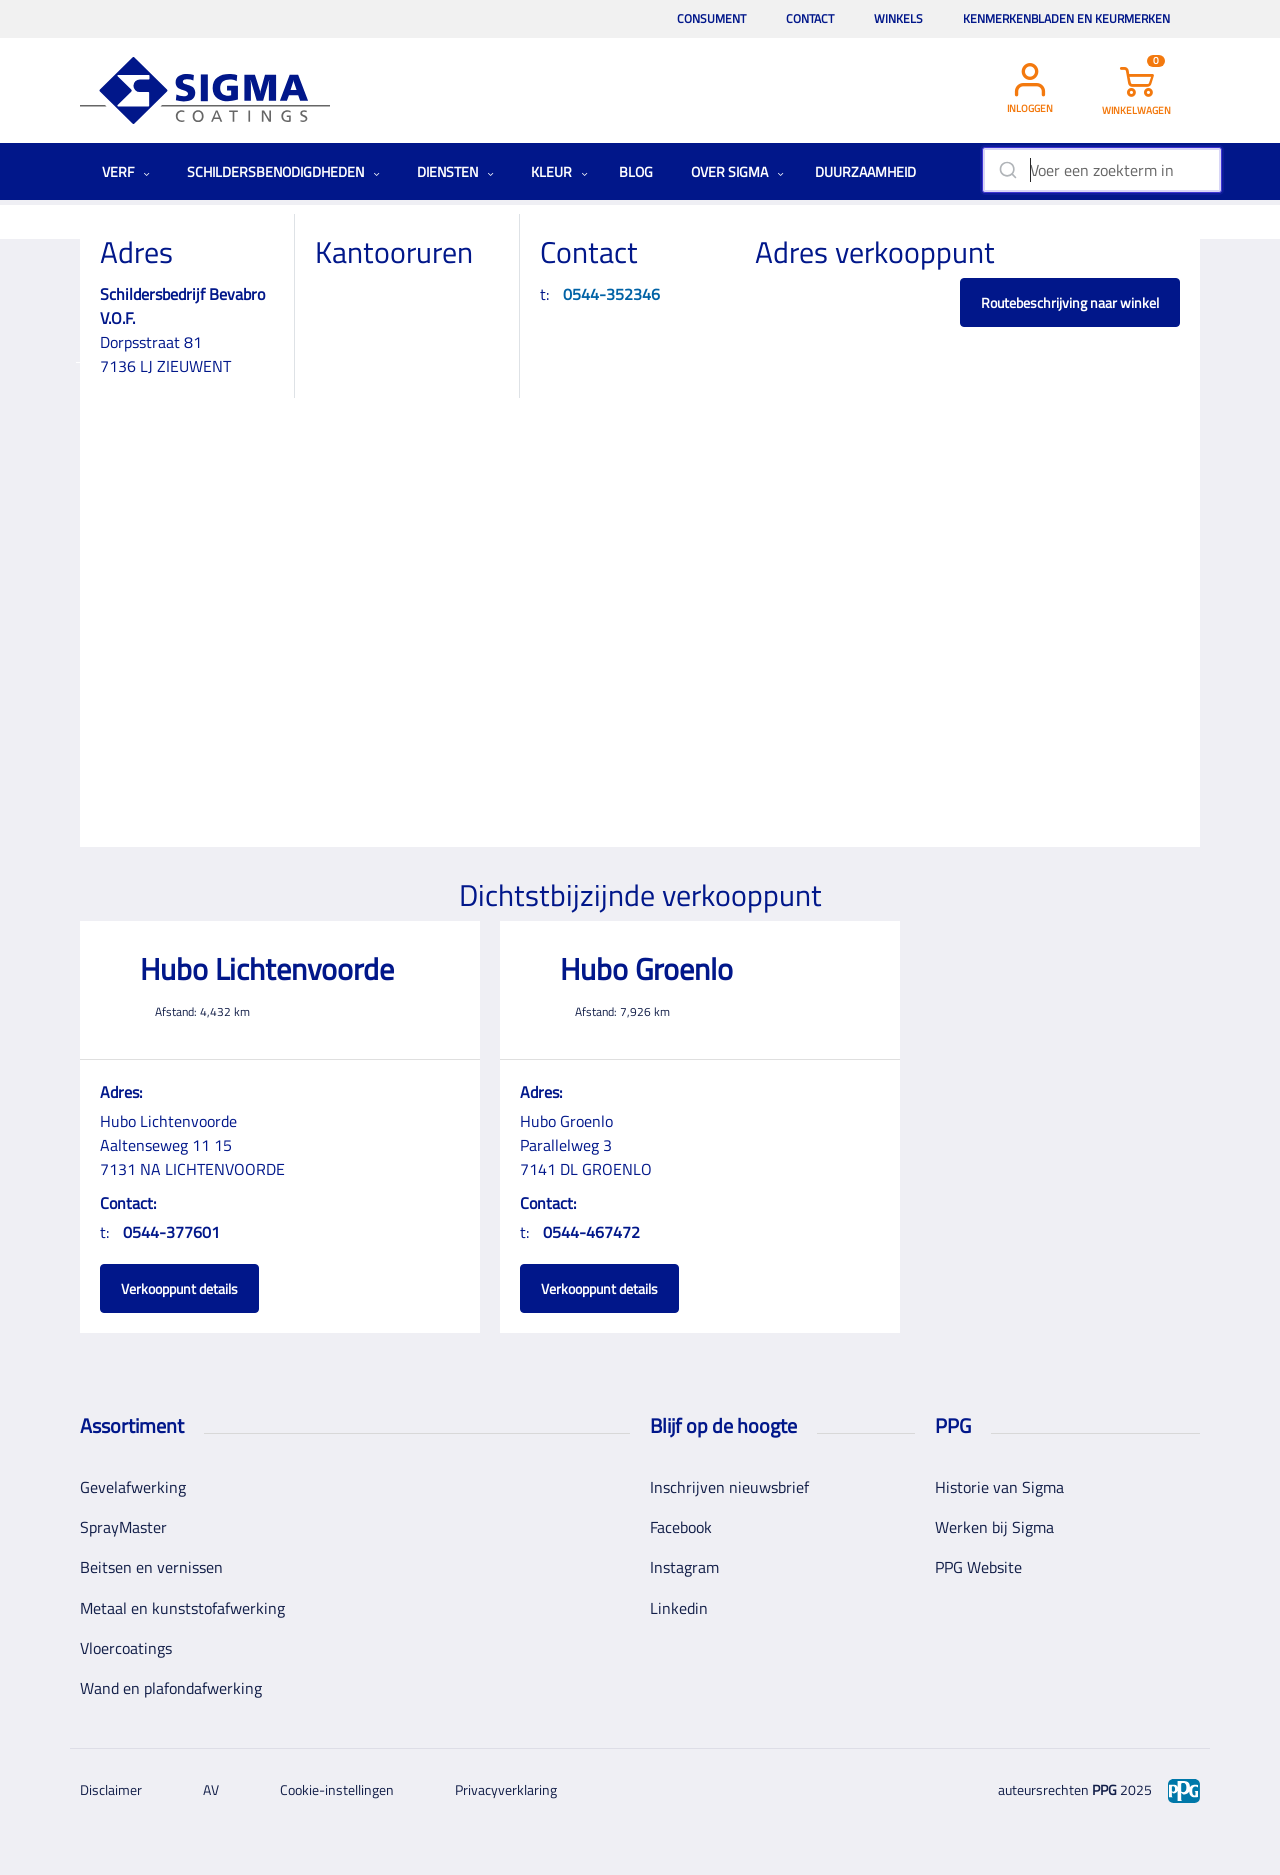 This screenshot has height=1875, width=1280. I want to click on PPG, so click(1104, 1789).